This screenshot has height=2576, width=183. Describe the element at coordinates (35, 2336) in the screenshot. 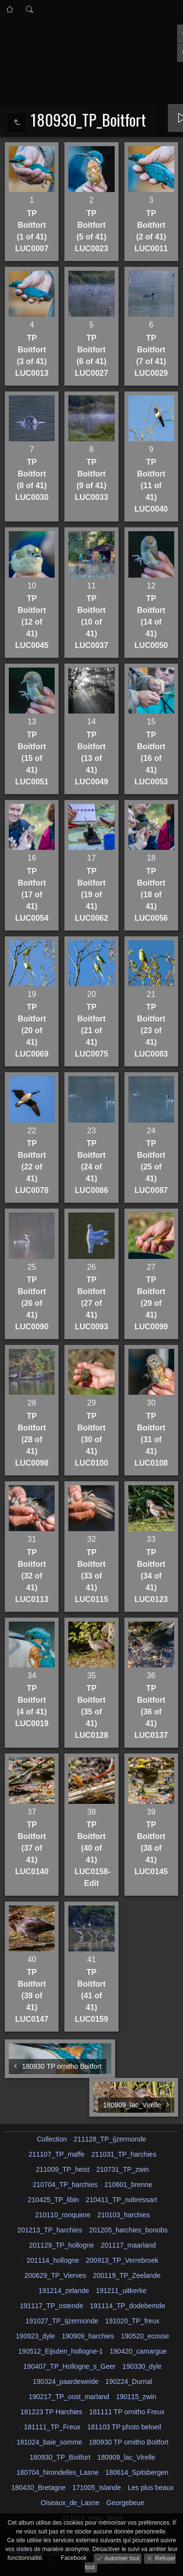

I see `190923_dyle` at that location.